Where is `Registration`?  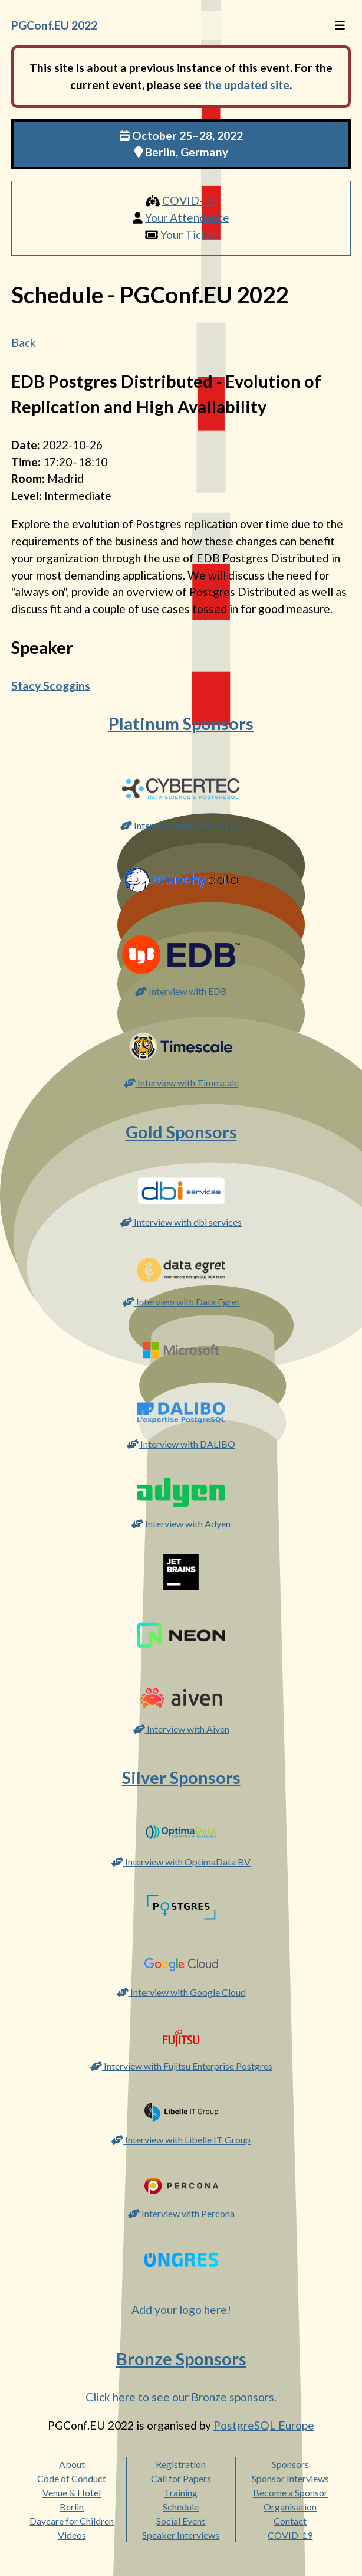 Registration is located at coordinates (181, 2464).